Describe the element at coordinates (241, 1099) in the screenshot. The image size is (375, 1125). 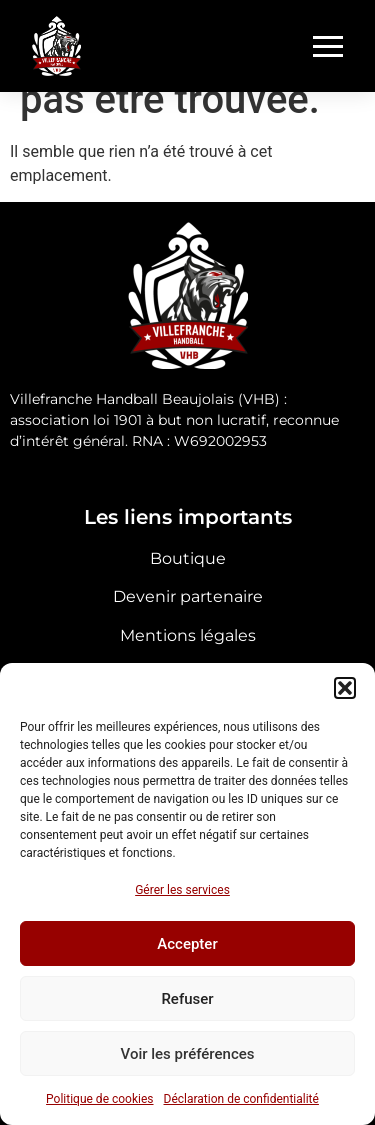
I see `Déclaration de confidentialité` at that location.